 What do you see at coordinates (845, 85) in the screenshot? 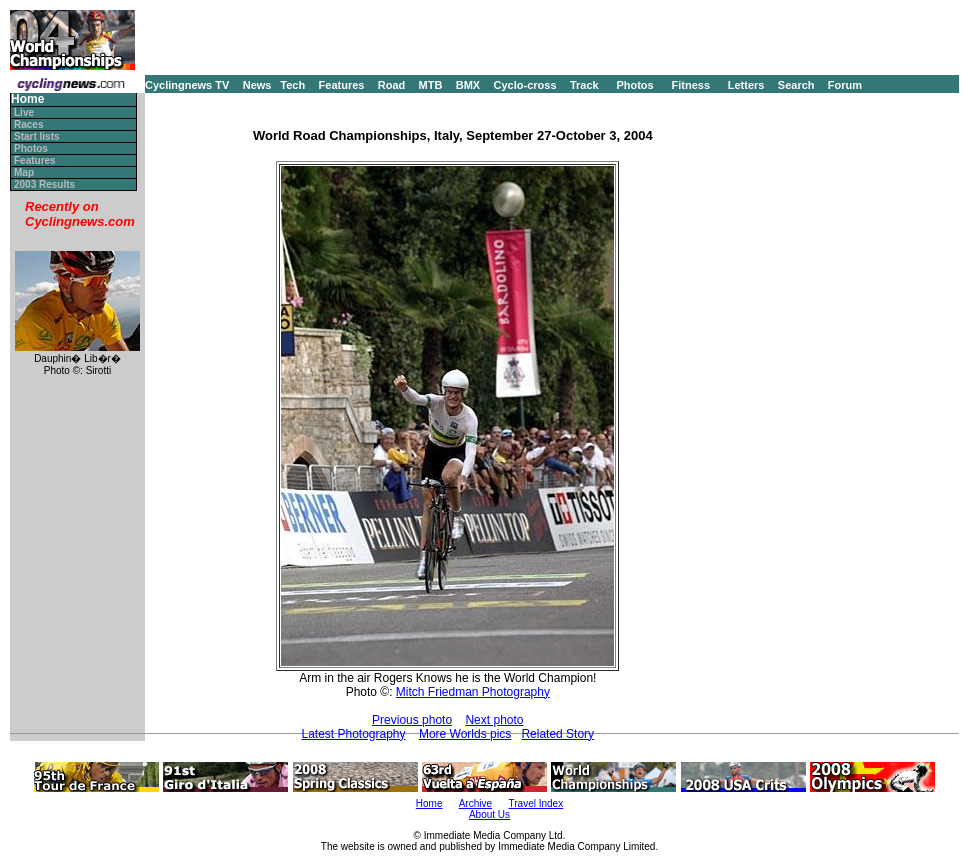
I see `Forum` at bounding box center [845, 85].